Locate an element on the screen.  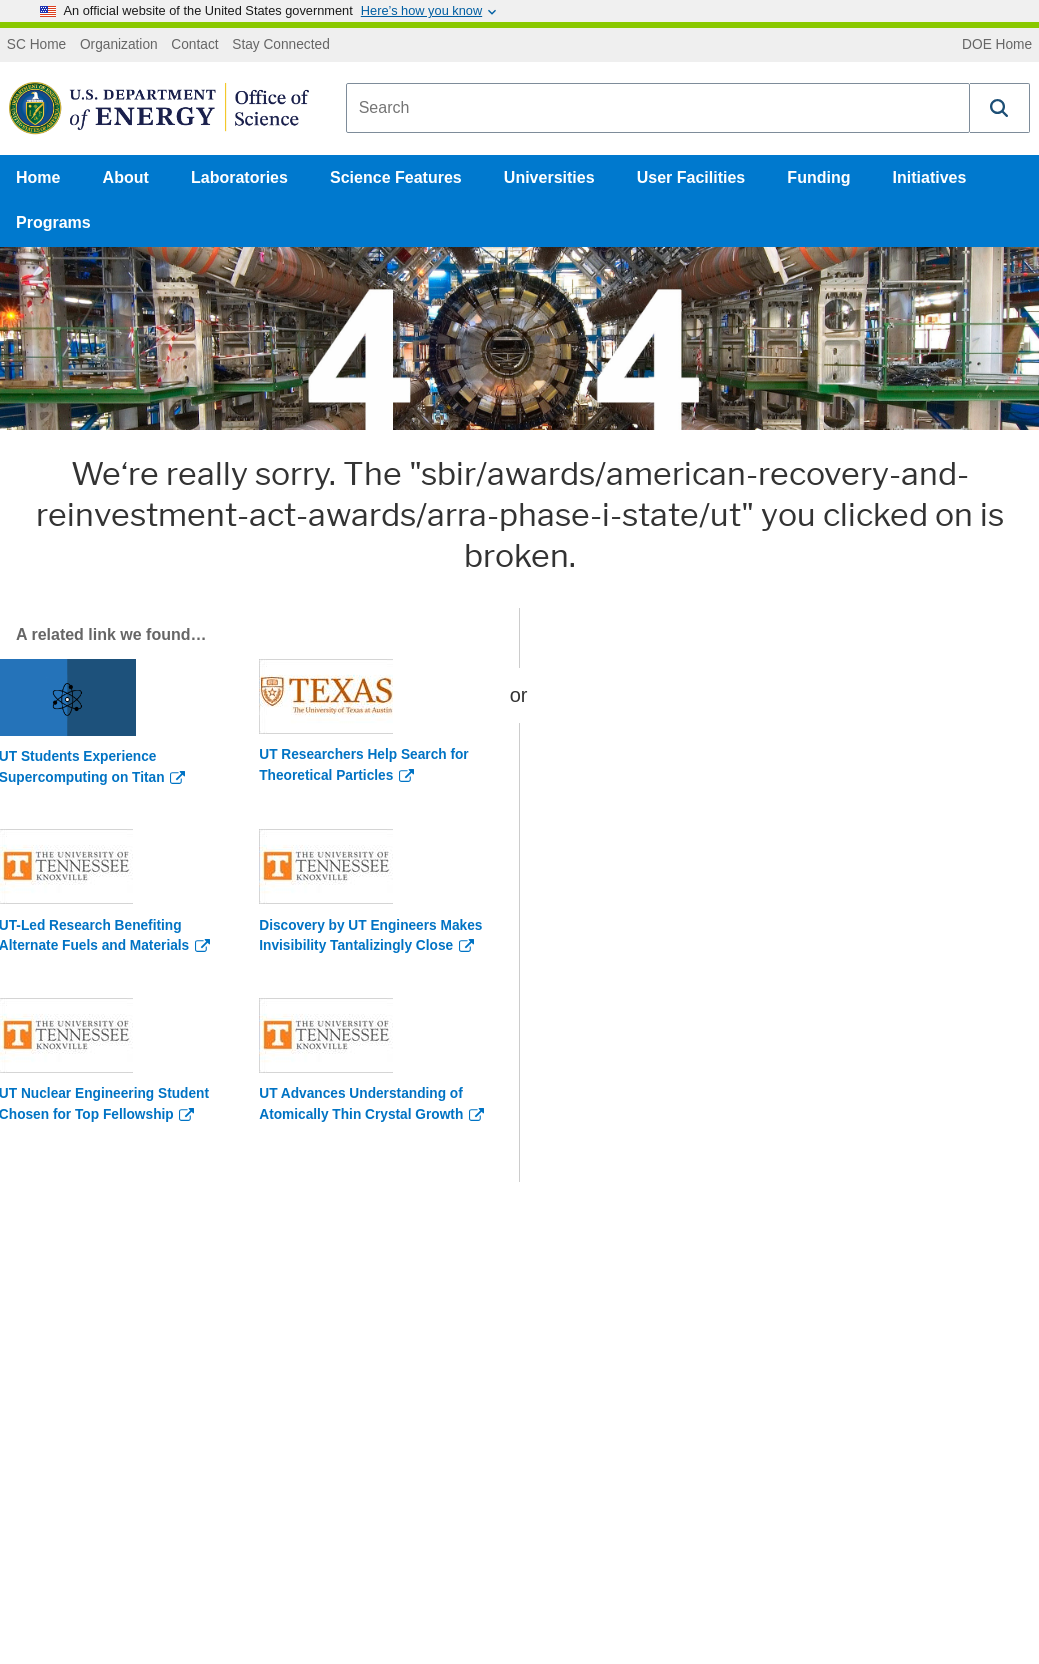
Programs is located at coordinates (53, 222).